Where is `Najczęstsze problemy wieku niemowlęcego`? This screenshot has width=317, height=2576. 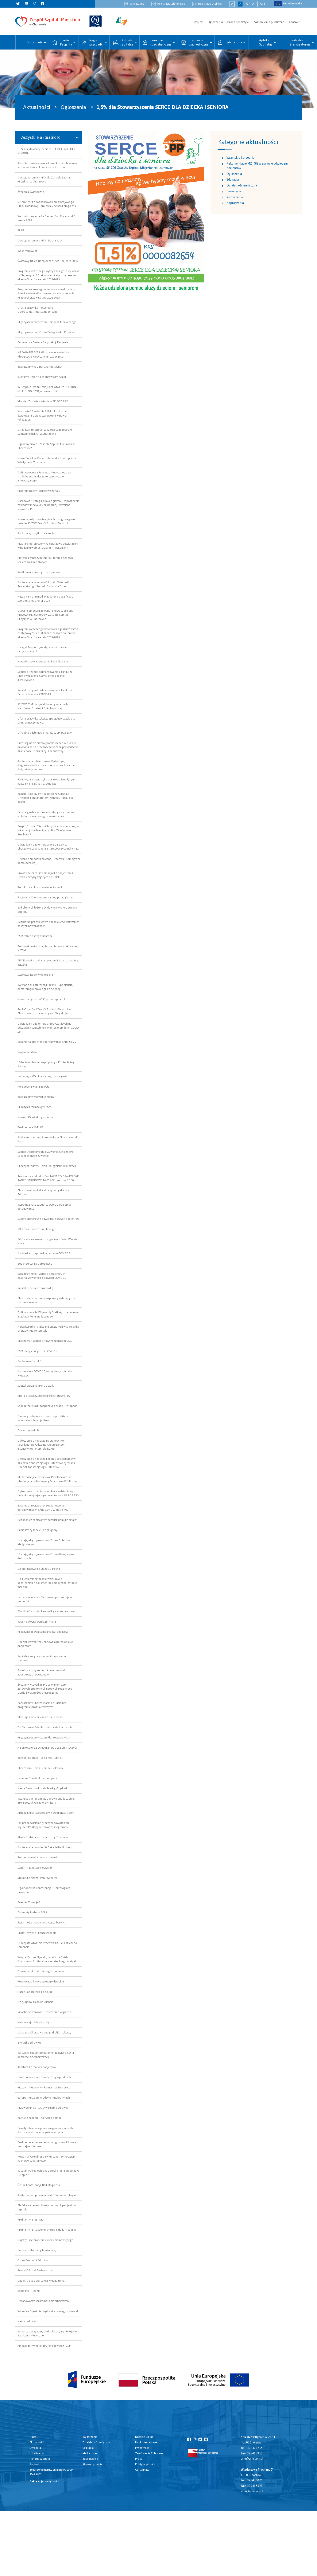 Najczęstsze problemy wieku niemowlęcego is located at coordinates (45, 2240).